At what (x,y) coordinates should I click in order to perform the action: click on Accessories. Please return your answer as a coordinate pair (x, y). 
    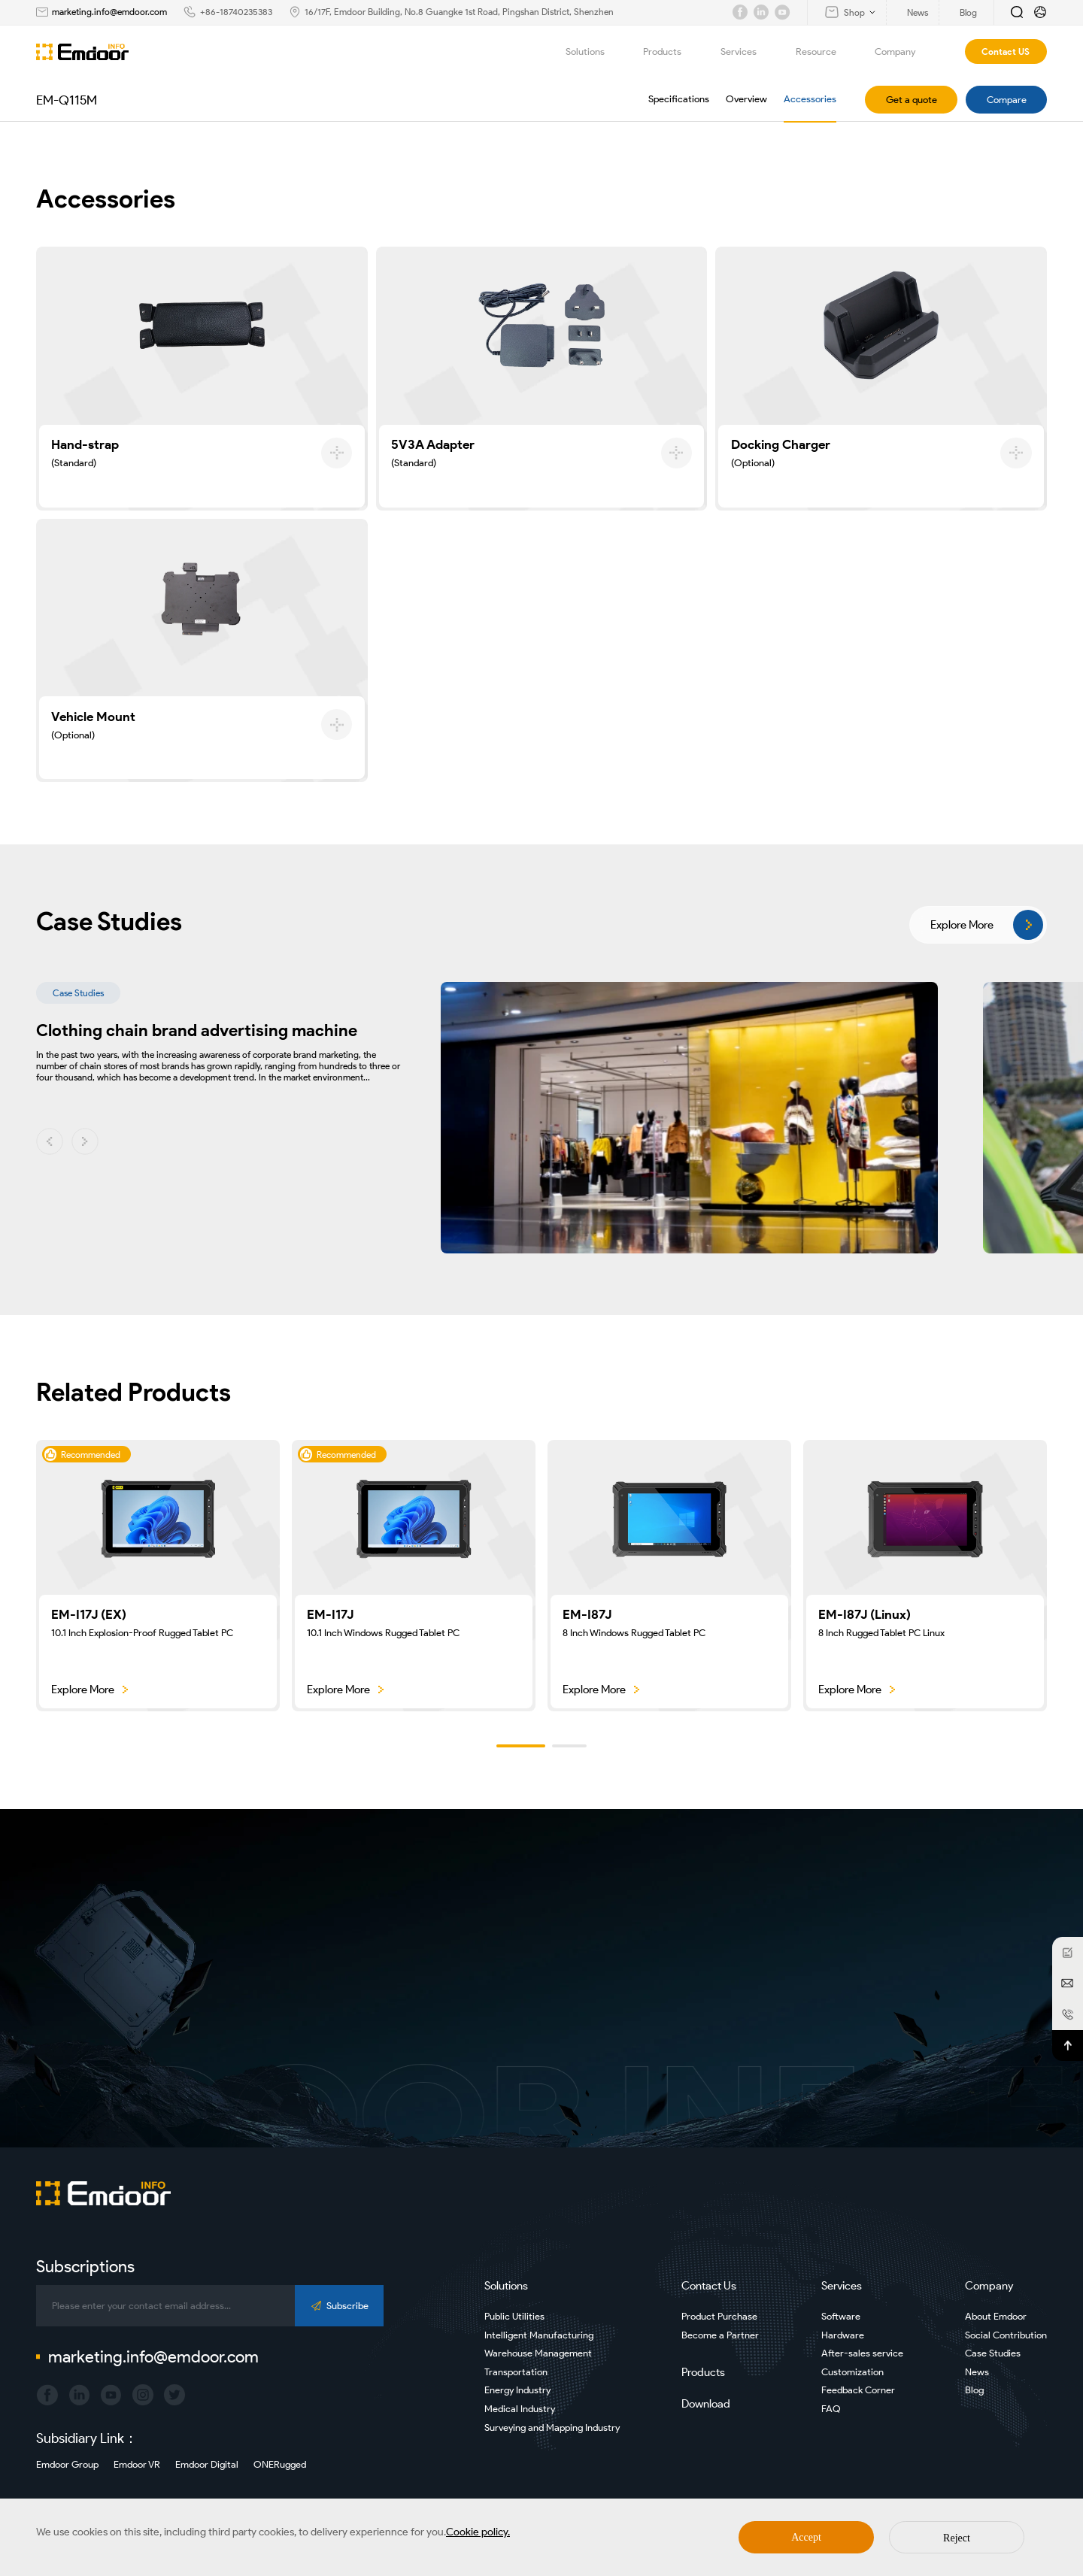
    Looking at the image, I should click on (810, 99).